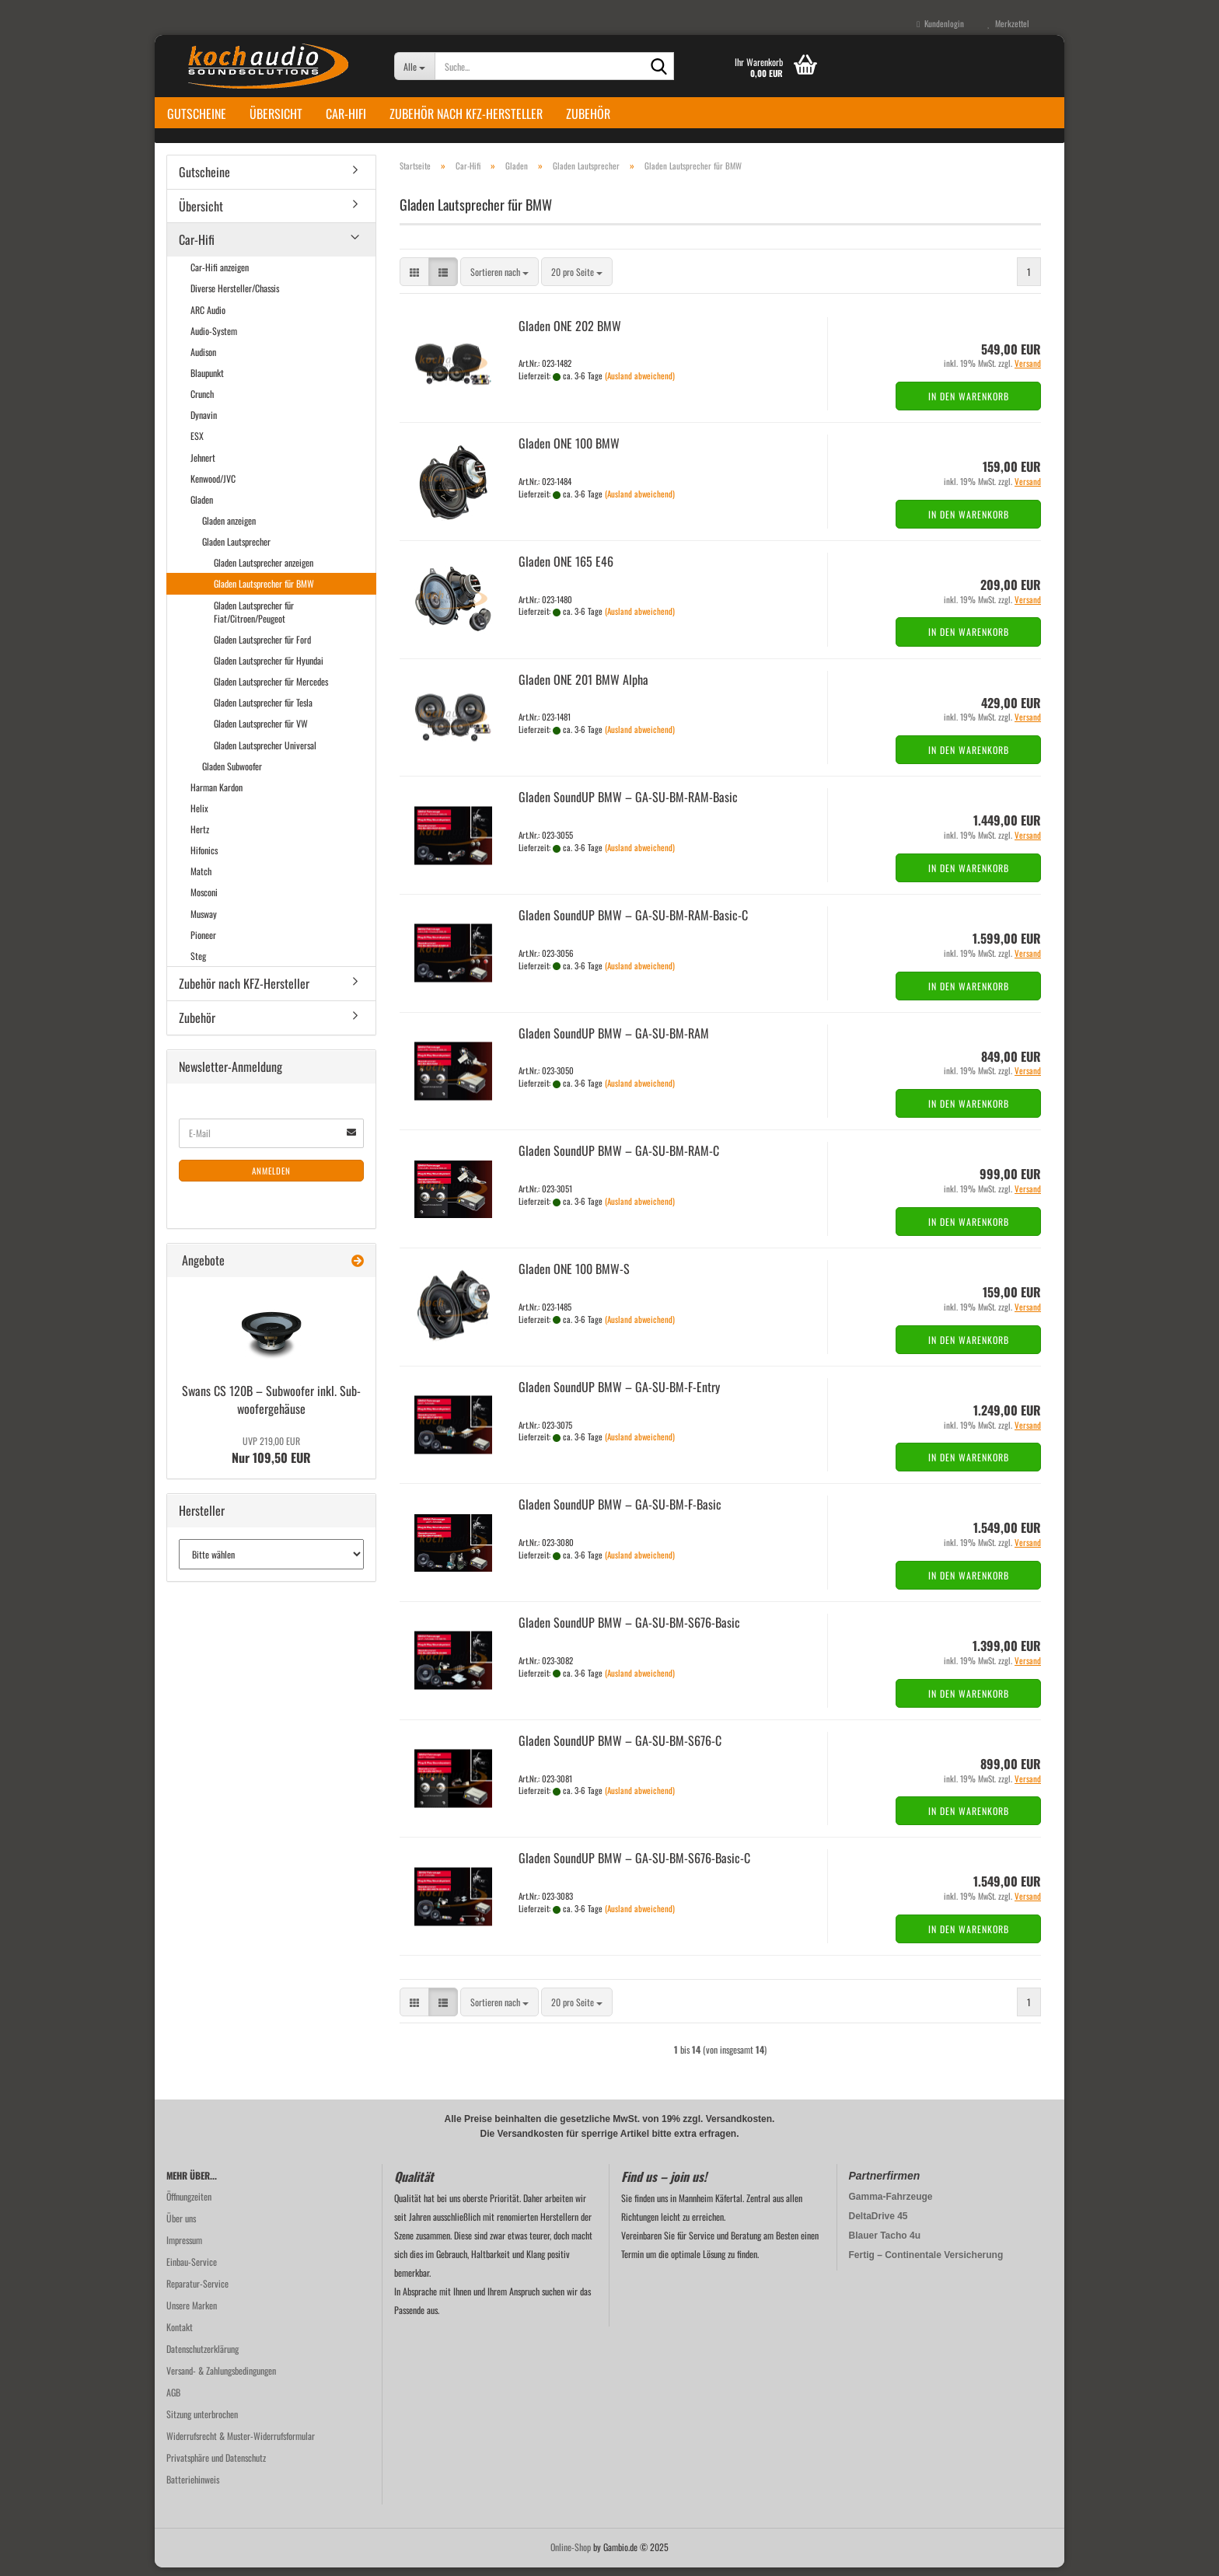 The image size is (1219, 2576). Describe the element at coordinates (207, 318) in the screenshot. I see `ARC Audio` at that location.